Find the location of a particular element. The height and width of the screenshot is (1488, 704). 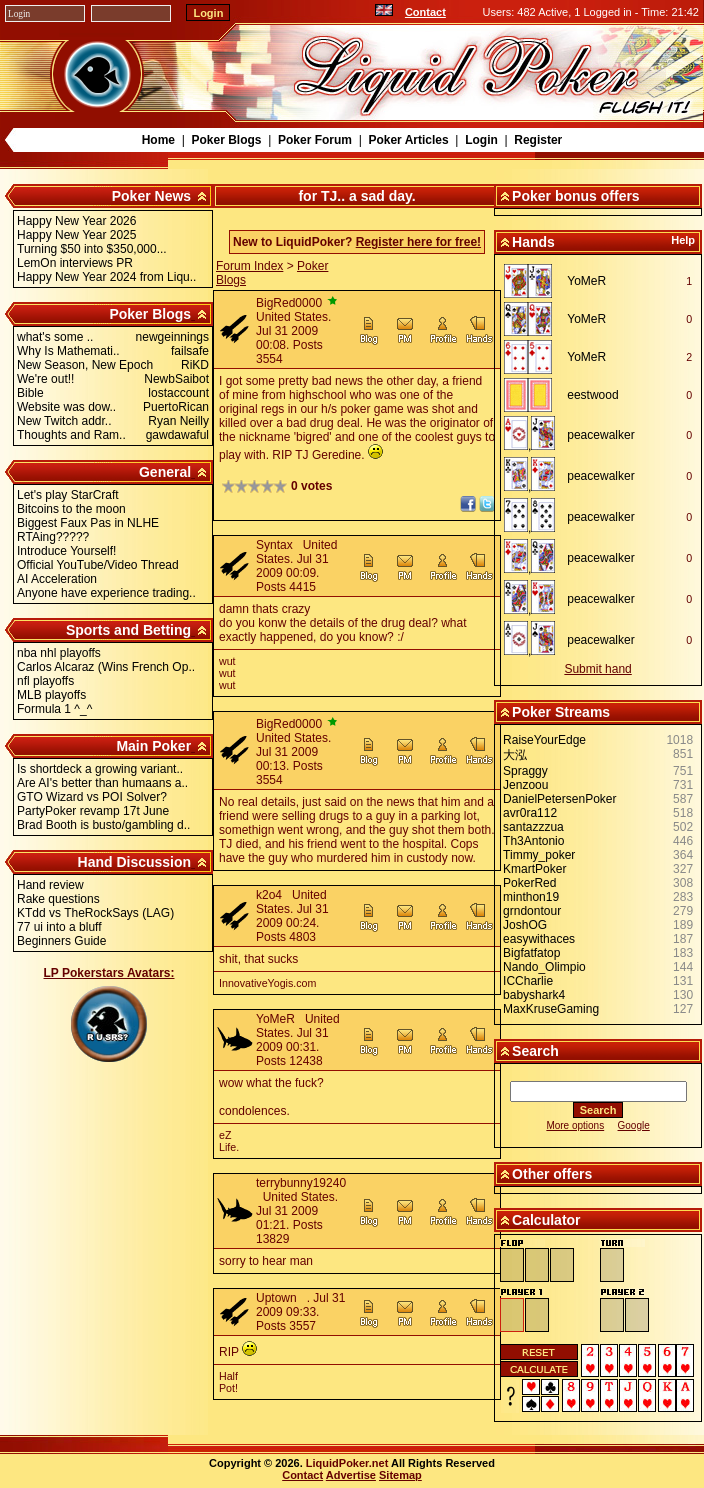

Other offers is located at coordinates (552, 1174).